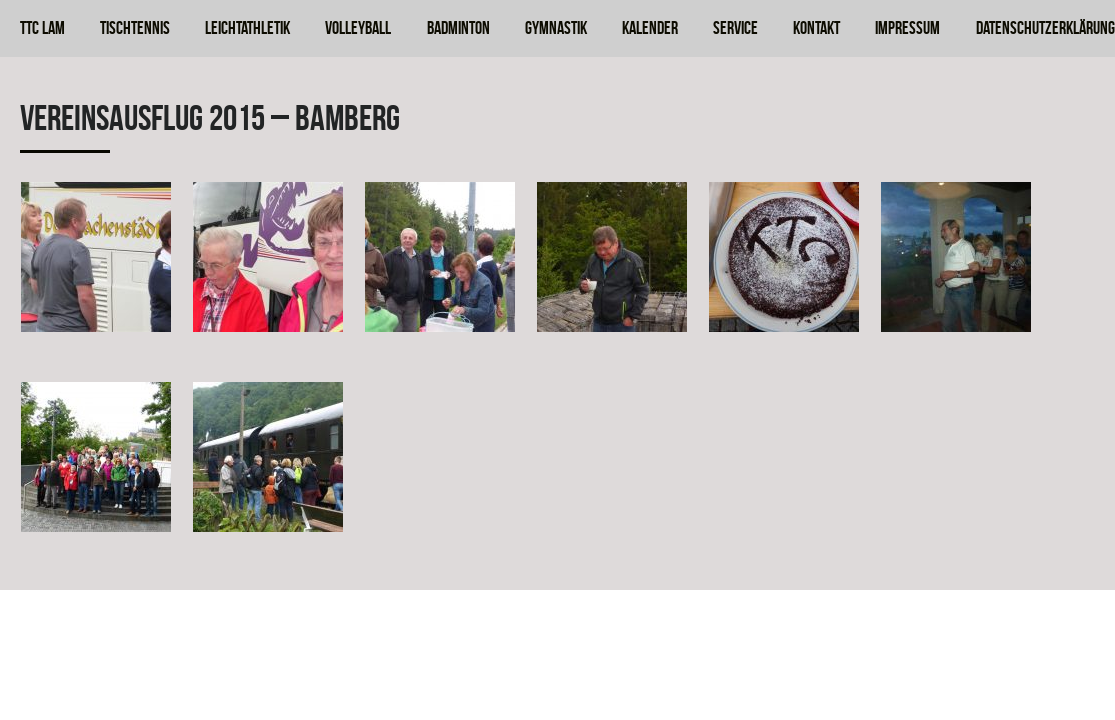  Describe the element at coordinates (907, 27) in the screenshot. I see `Impressum` at that location.